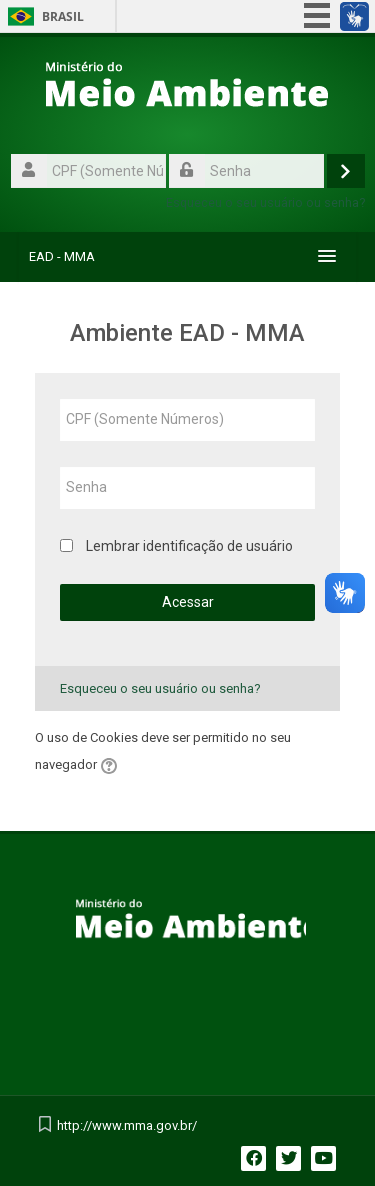 Image resolution: width=375 pixels, height=1186 pixels. What do you see at coordinates (112, 766) in the screenshot?
I see `[button]` at bounding box center [112, 766].